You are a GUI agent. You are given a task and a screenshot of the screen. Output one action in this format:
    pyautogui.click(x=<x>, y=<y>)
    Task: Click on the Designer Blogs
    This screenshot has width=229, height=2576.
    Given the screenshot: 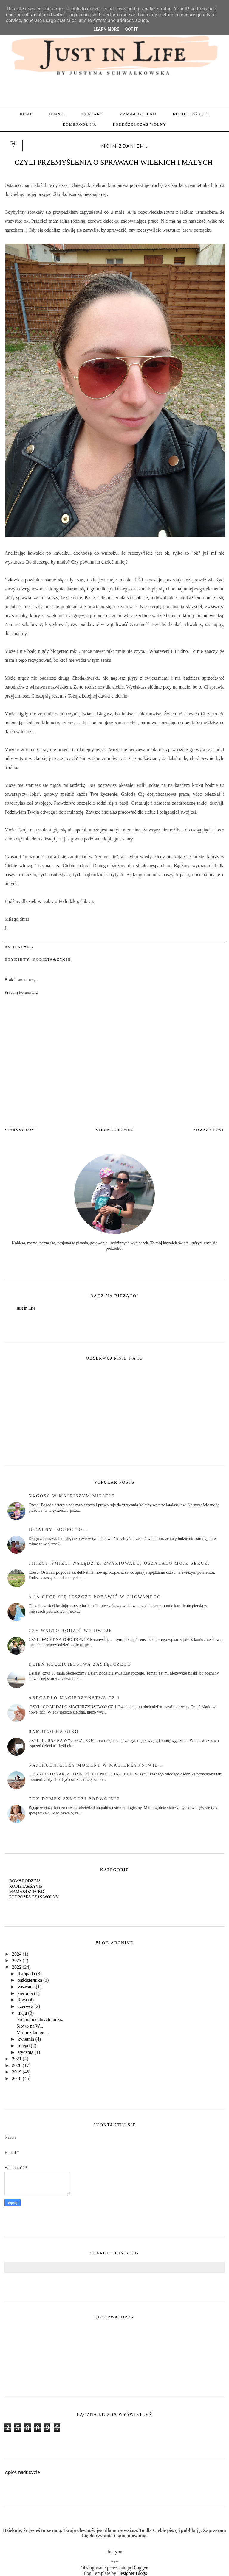 What is the action you would take?
    pyautogui.click(x=132, y=2573)
    